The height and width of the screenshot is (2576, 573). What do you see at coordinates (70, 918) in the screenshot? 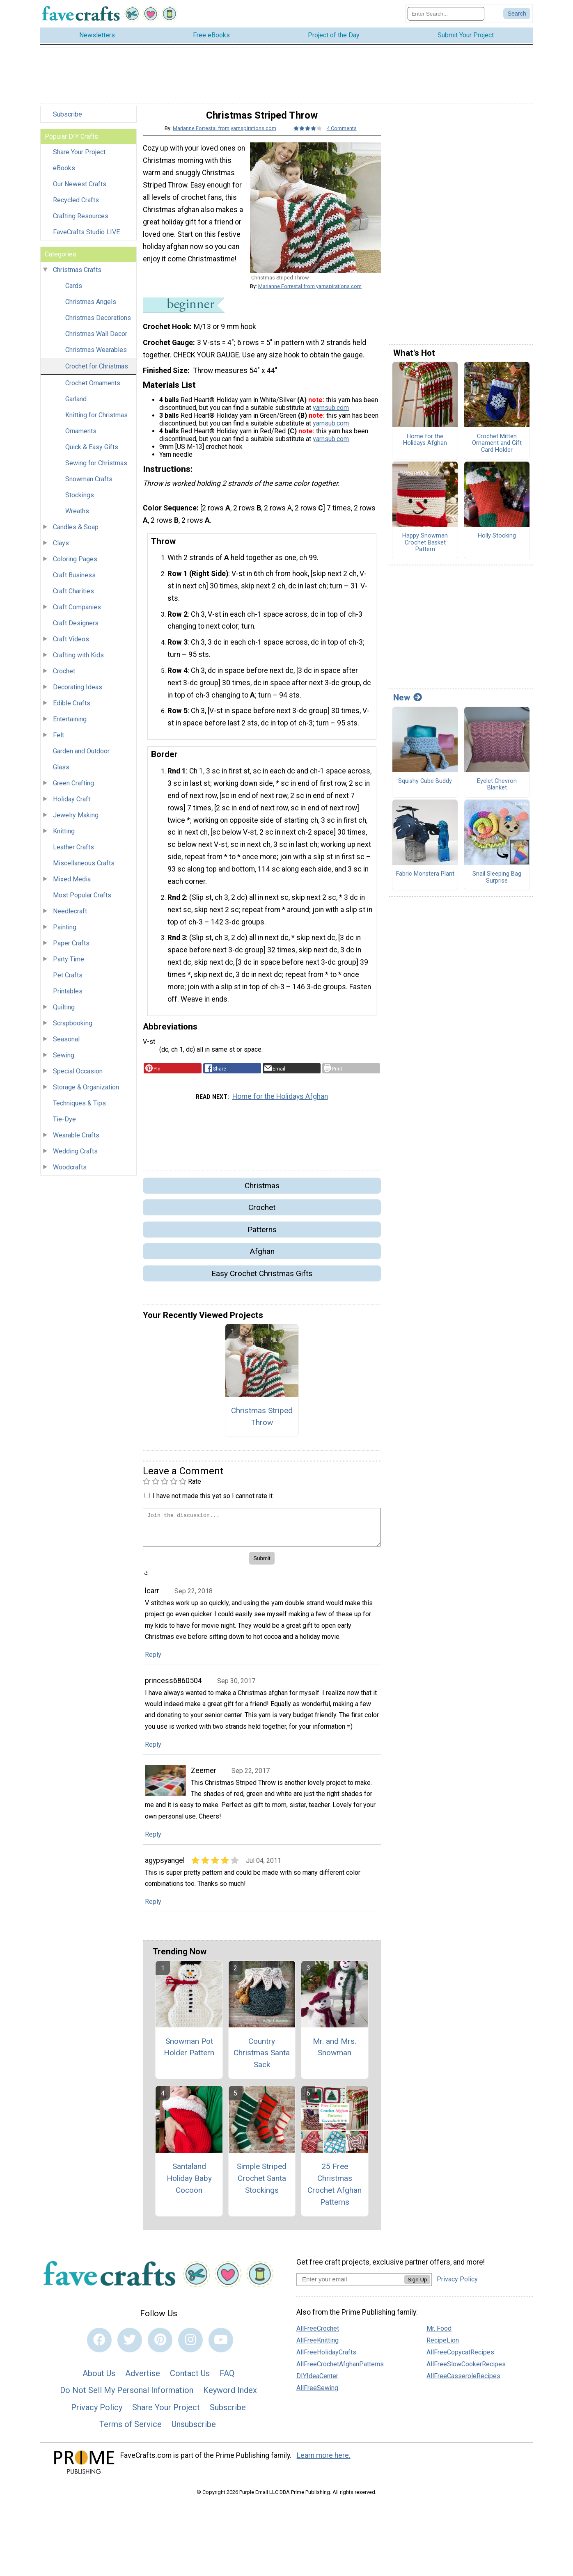
I see `Needlecraft` at bounding box center [70, 918].